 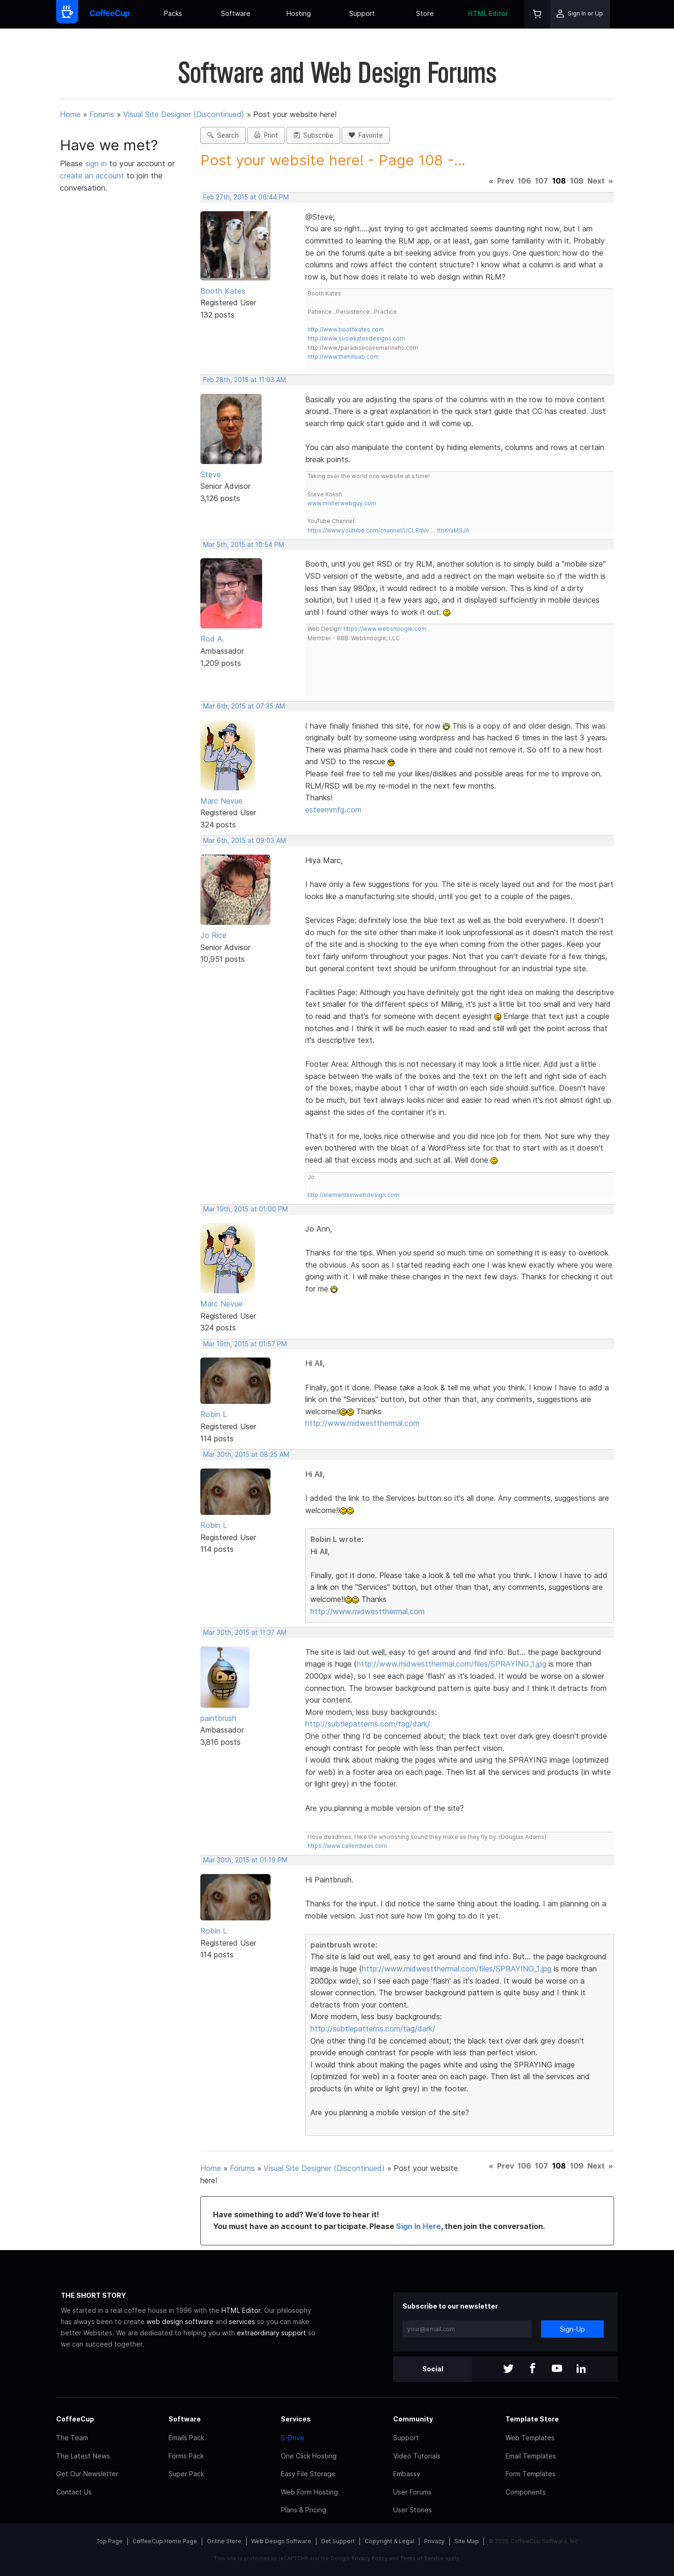 What do you see at coordinates (367, 1723) in the screenshot?
I see `http://subtlepatterns.com/tag/dark/` at bounding box center [367, 1723].